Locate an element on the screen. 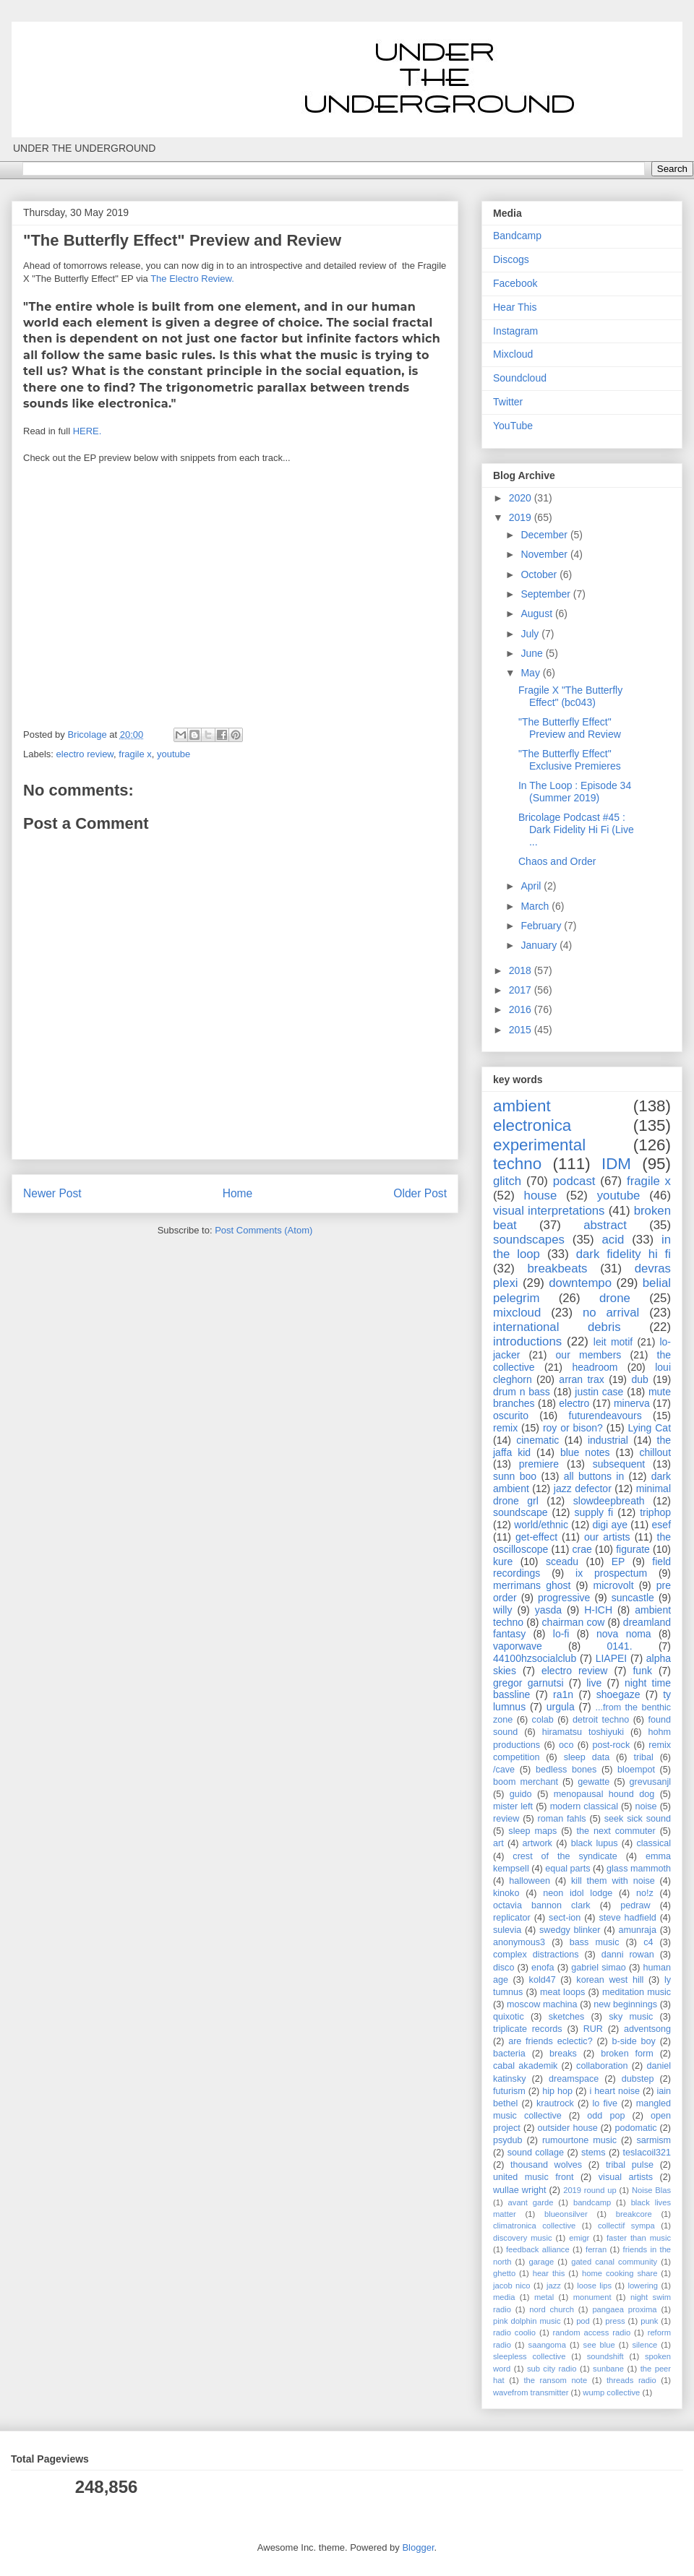 The image size is (694, 2576). crae is located at coordinates (582, 1549).